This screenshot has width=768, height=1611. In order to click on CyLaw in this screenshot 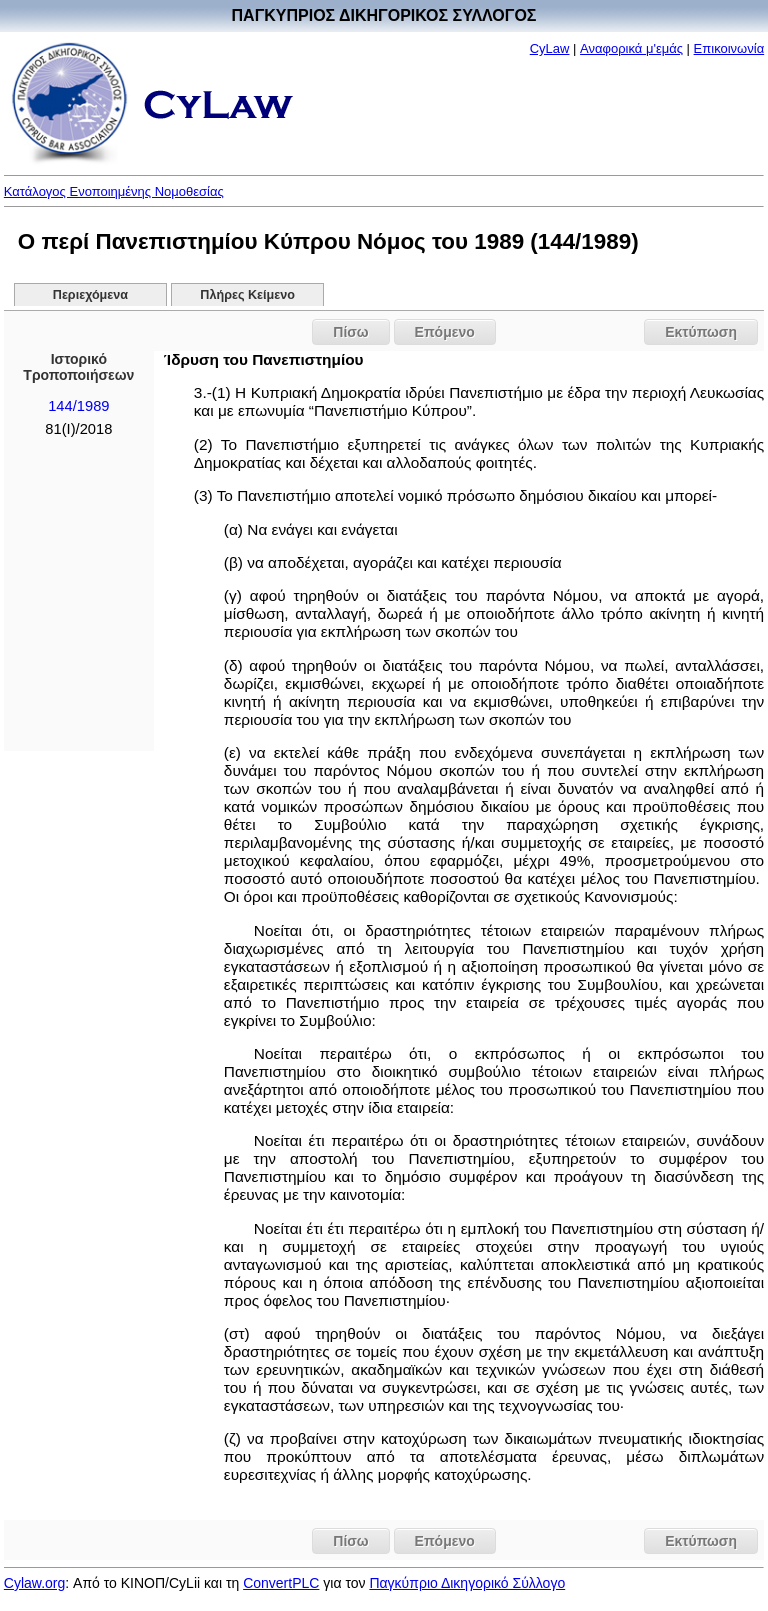, I will do `click(550, 48)`.